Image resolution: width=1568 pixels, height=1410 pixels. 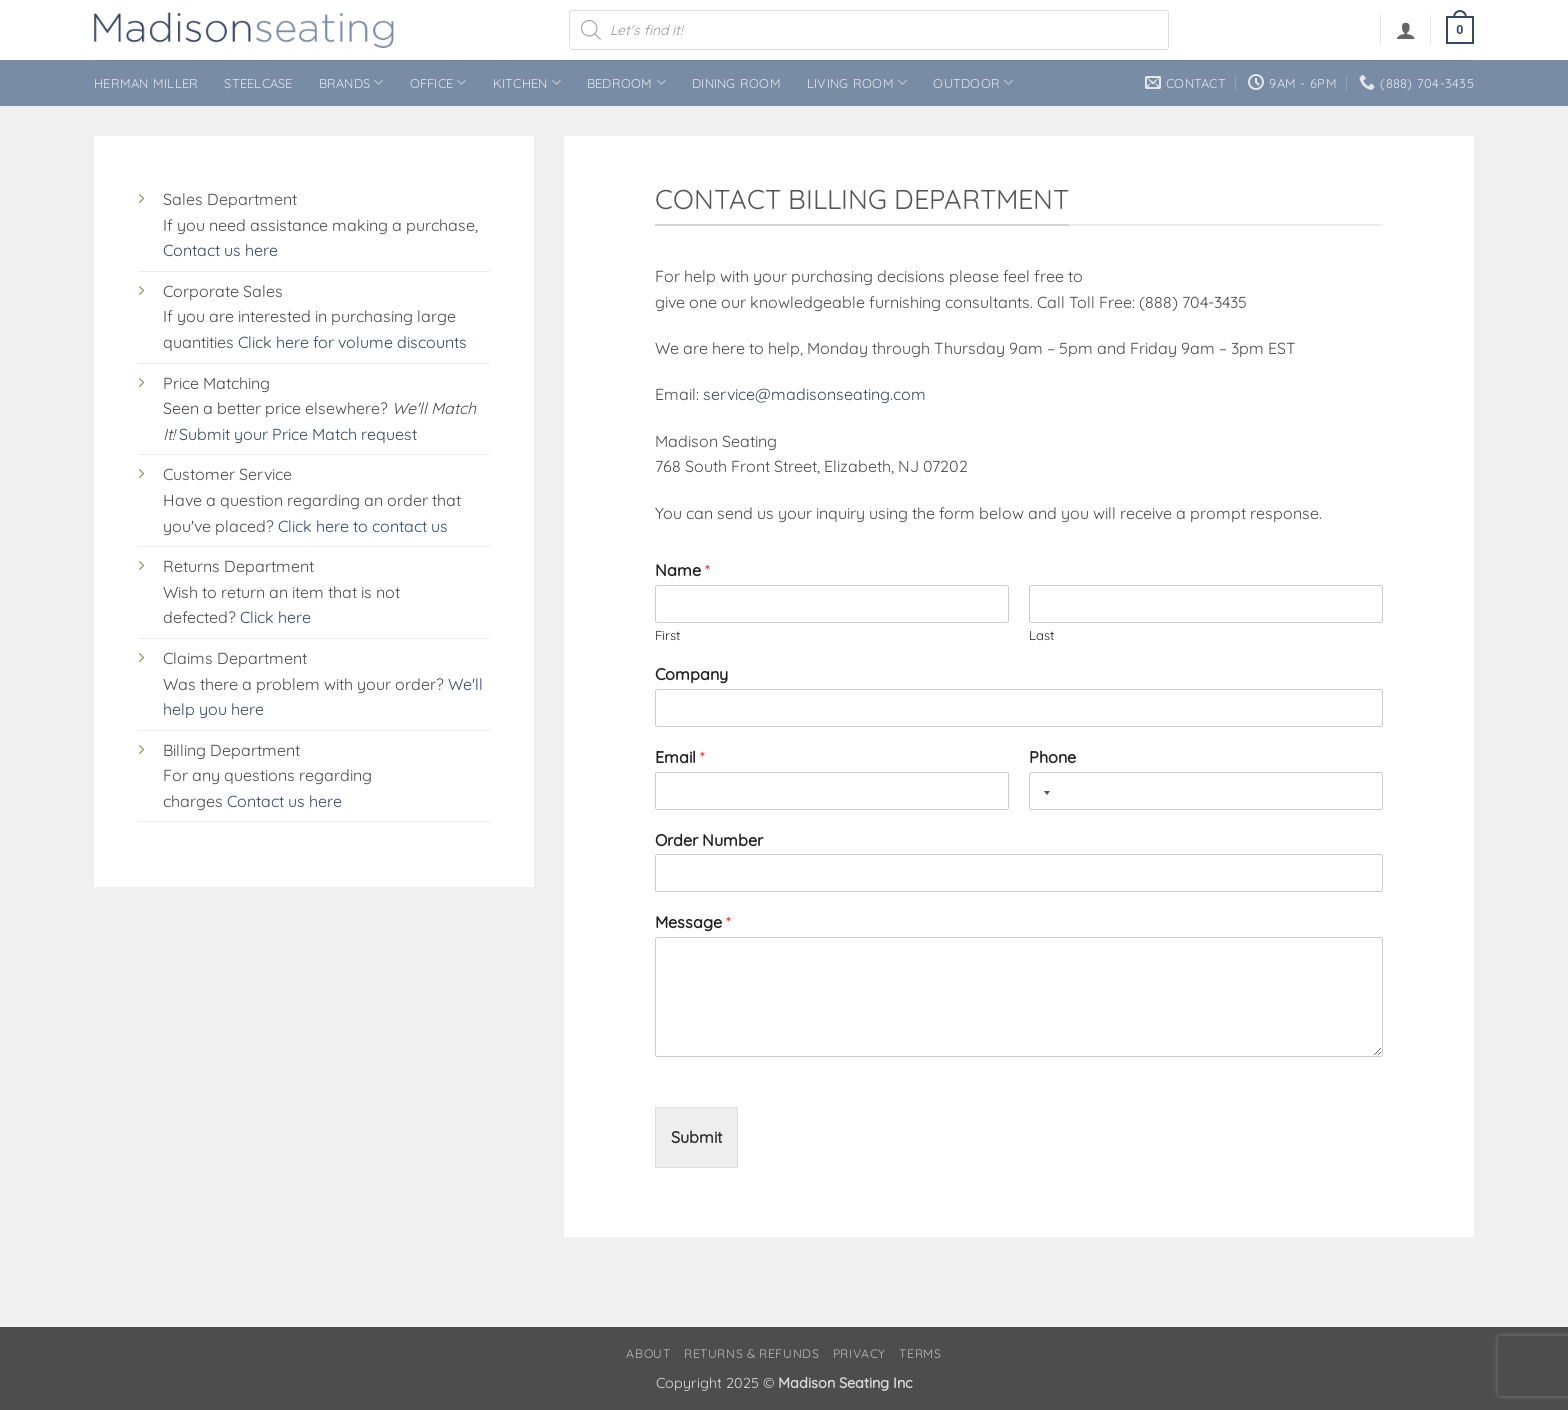 I want to click on [Phone], so click(x=1206, y=791).